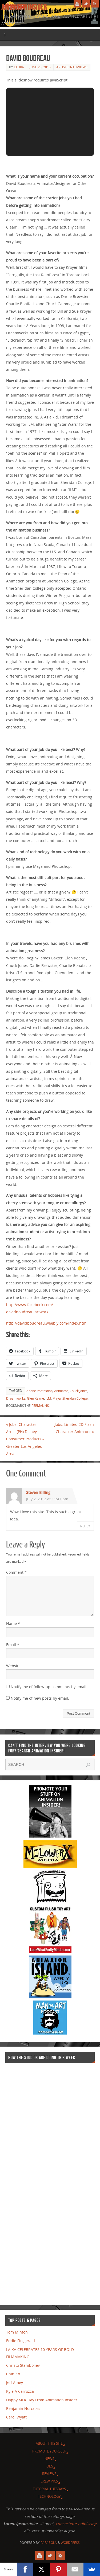  I want to click on Christo Stamboliev, so click(23, 2365).